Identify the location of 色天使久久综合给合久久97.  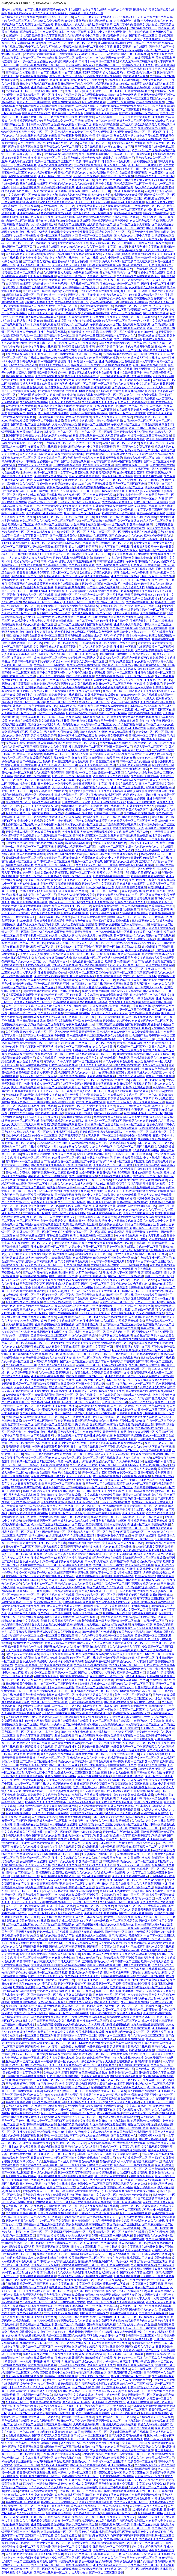
(143, 846).